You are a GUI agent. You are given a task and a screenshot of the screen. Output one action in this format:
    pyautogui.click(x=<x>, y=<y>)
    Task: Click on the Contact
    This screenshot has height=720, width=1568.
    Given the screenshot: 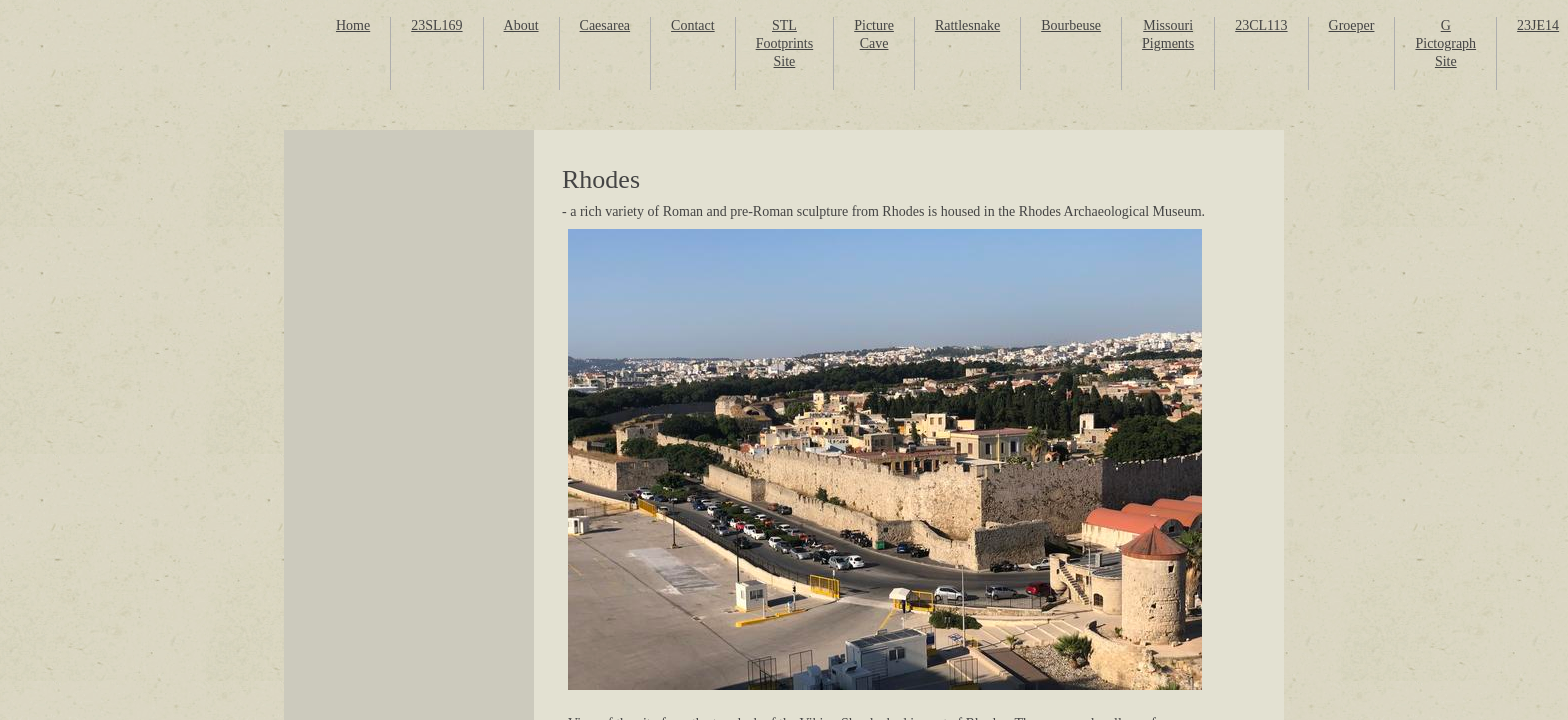 What is the action you would take?
    pyautogui.click(x=693, y=25)
    